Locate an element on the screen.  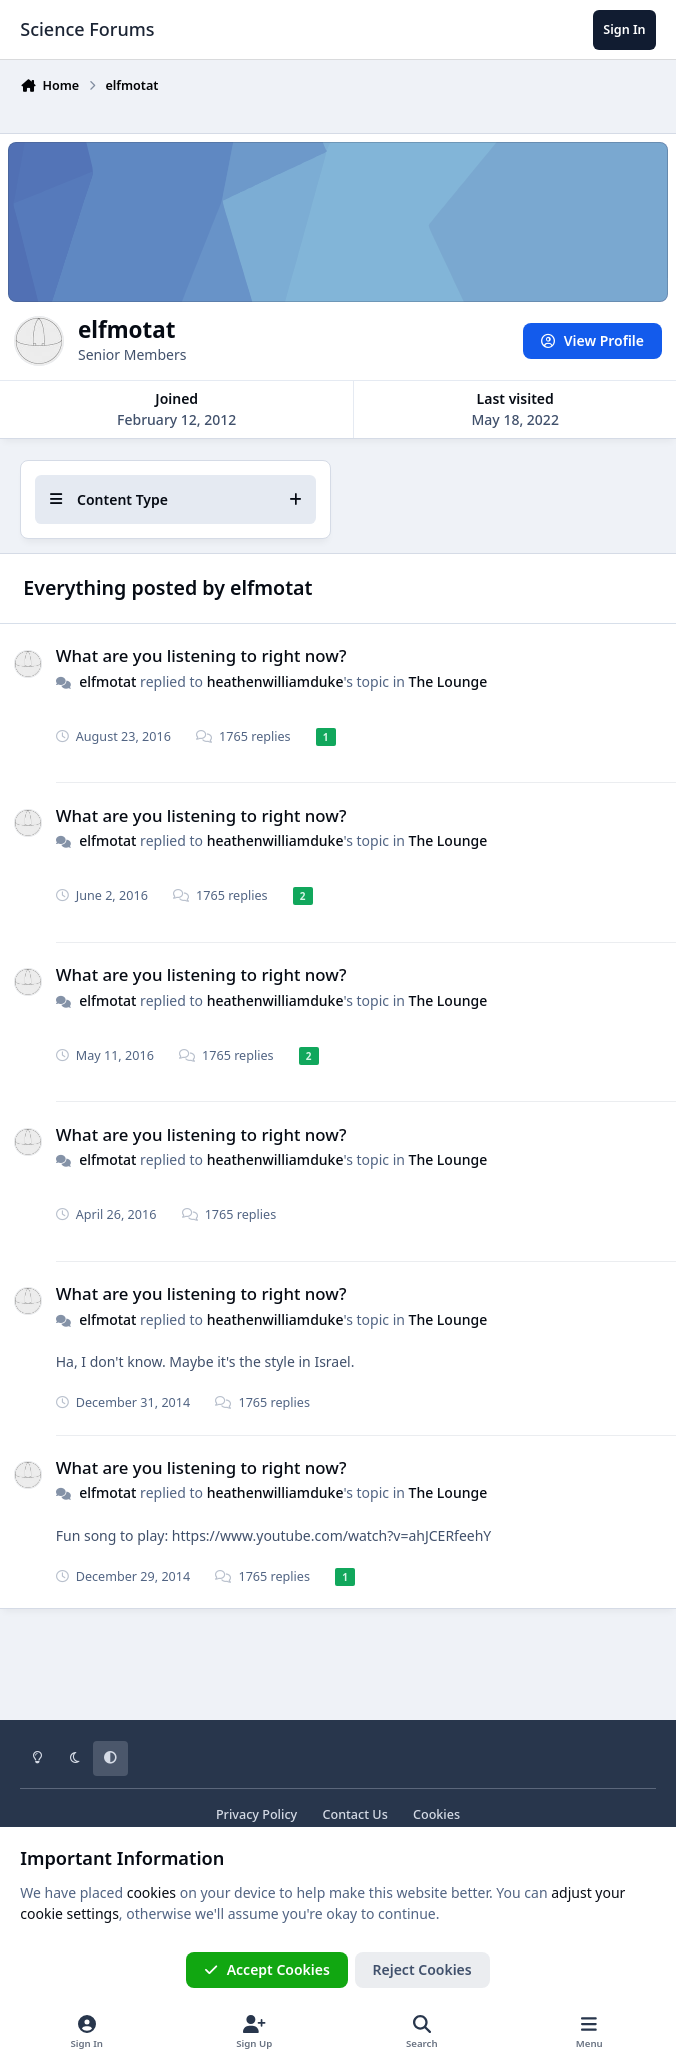
elfmotat is located at coordinates (107, 680).